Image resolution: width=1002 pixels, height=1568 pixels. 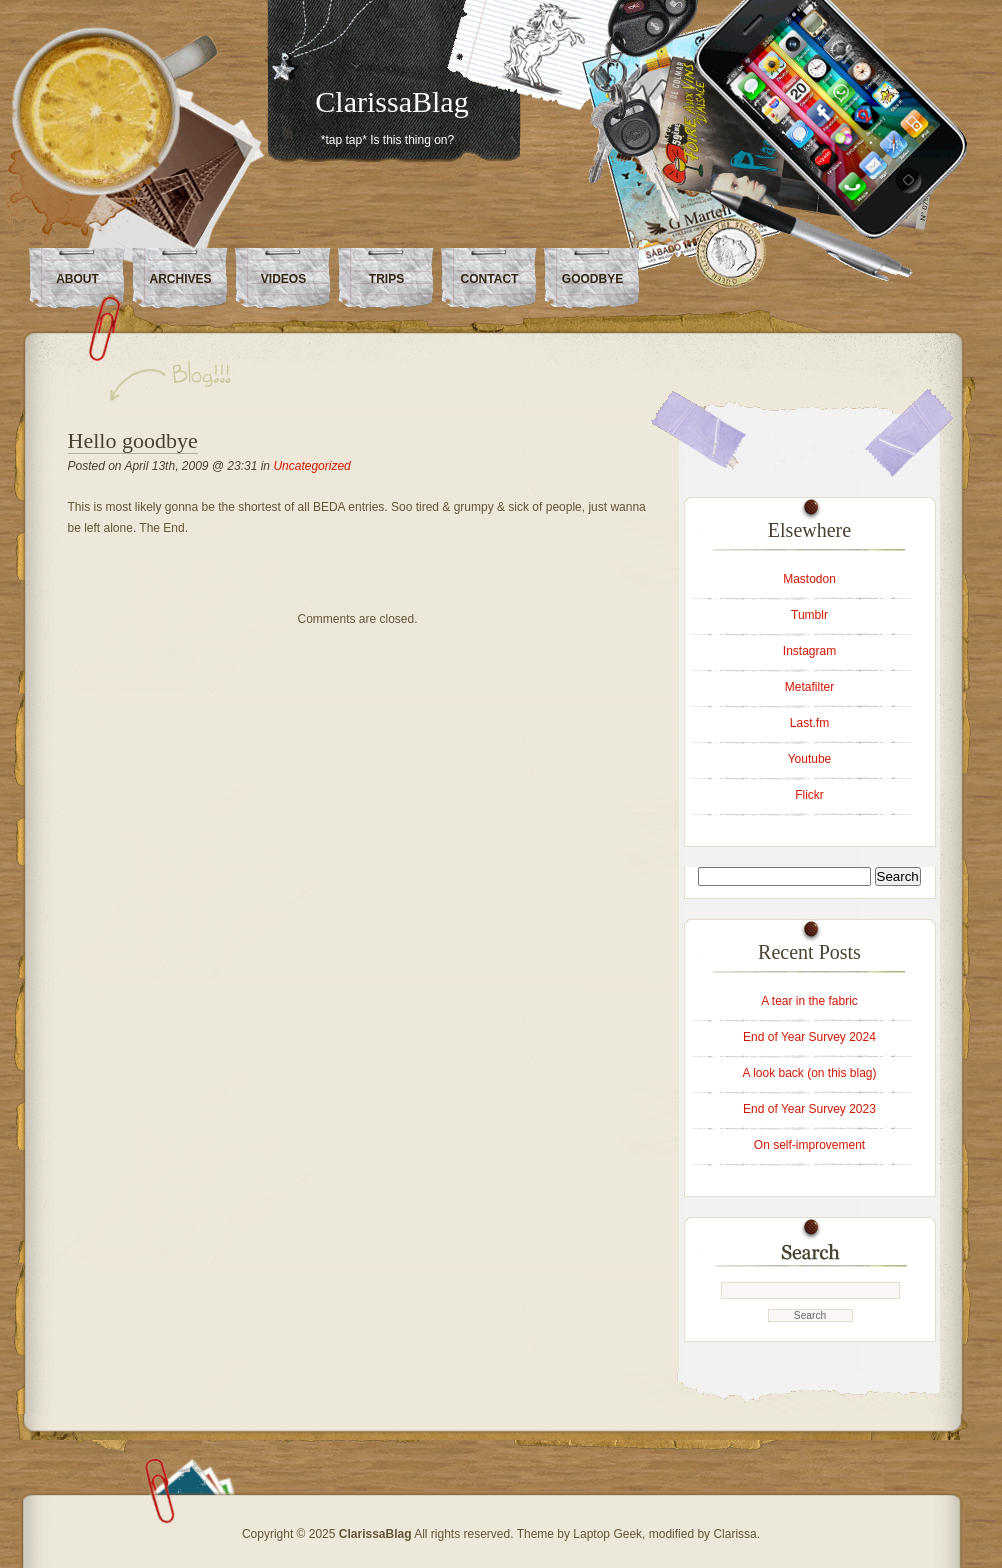 What do you see at coordinates (592, 279) in the screenshot?
I see `Goodbye` at bounding box center [592, 279].